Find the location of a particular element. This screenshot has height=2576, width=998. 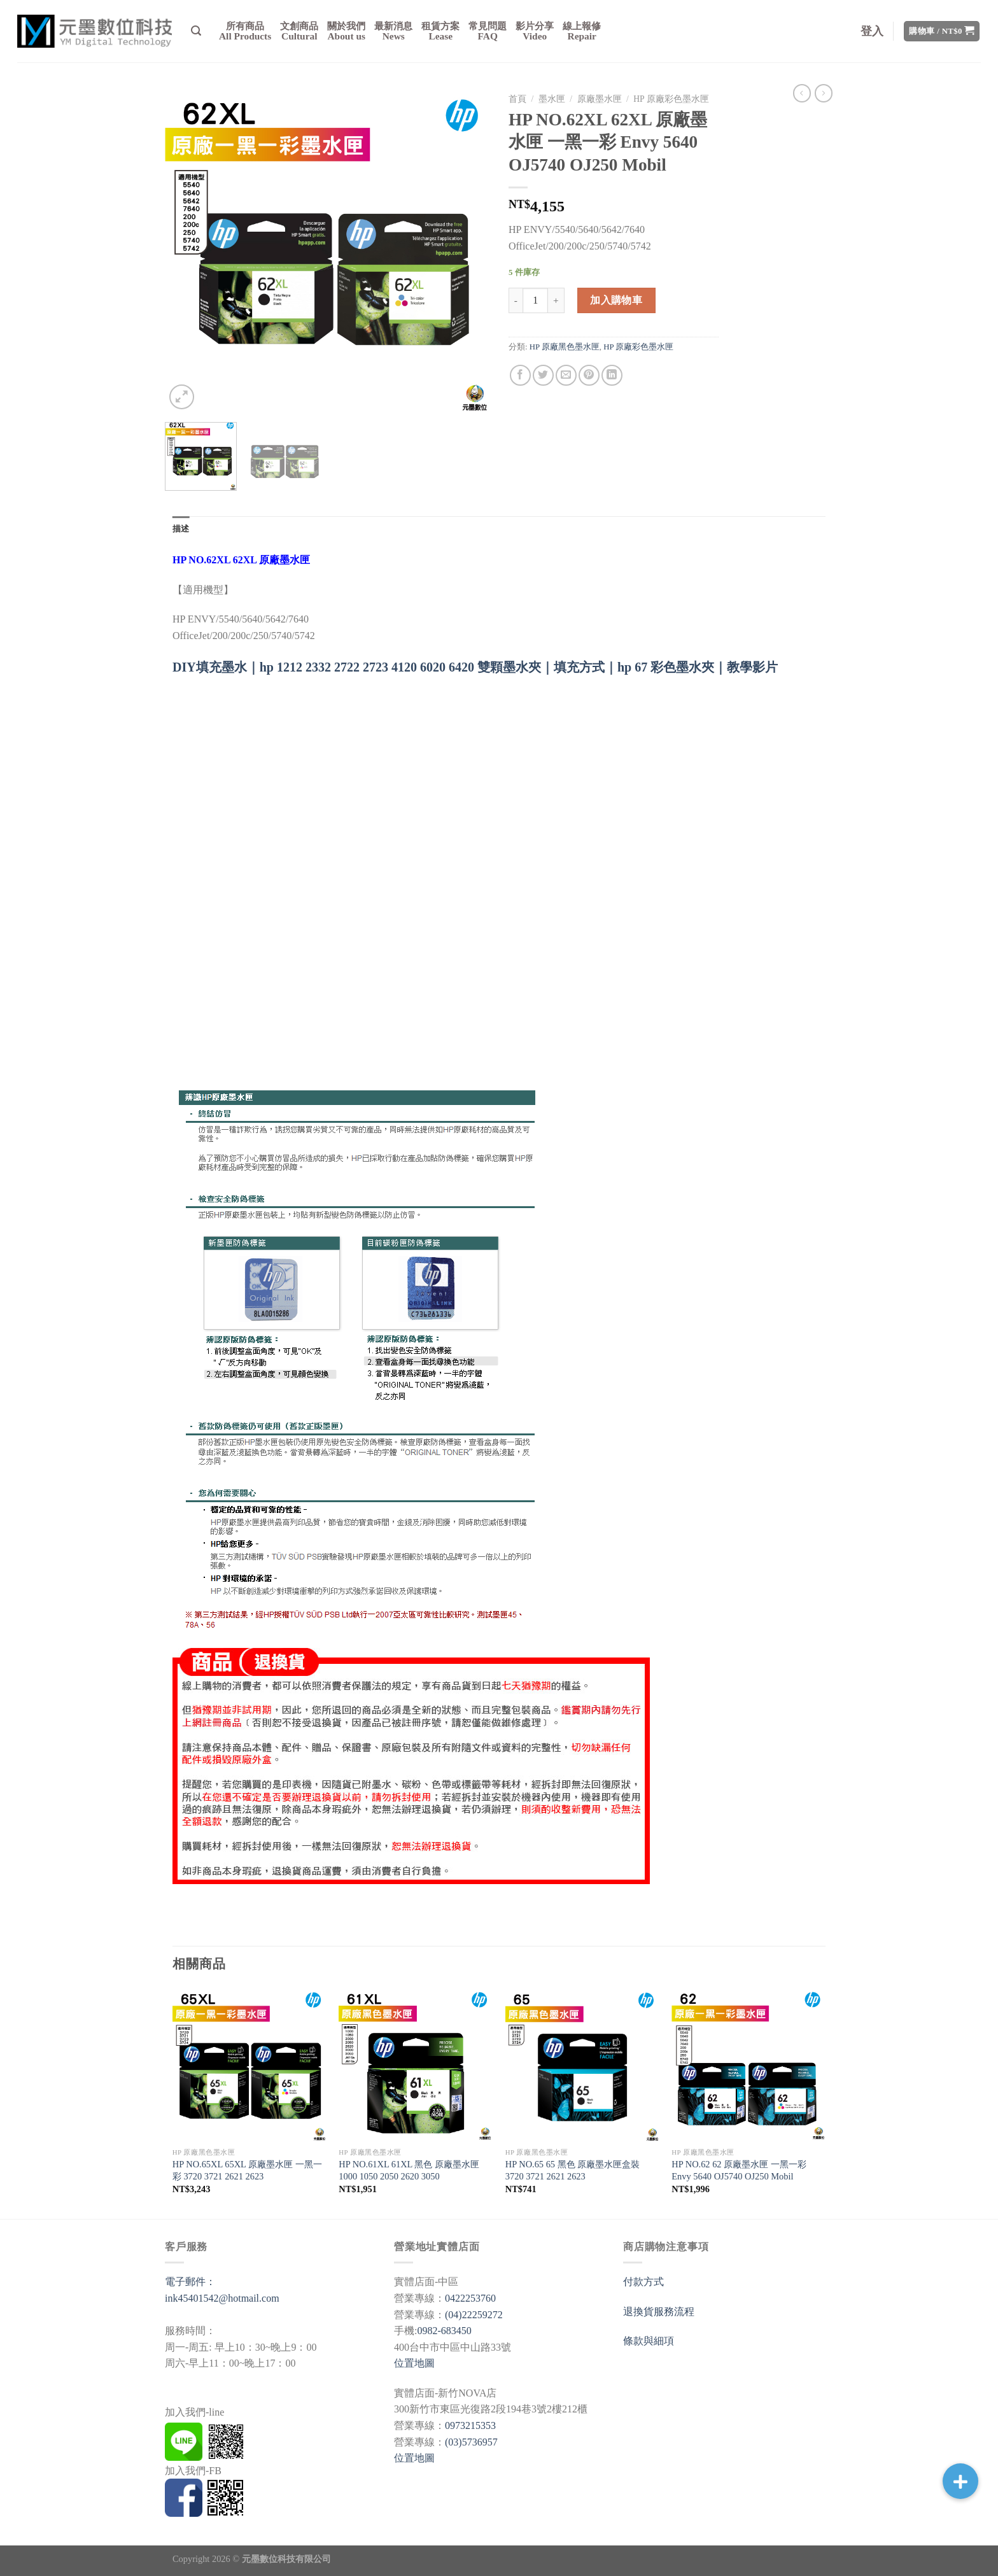

[tab] is located at coordinates (181, 529).